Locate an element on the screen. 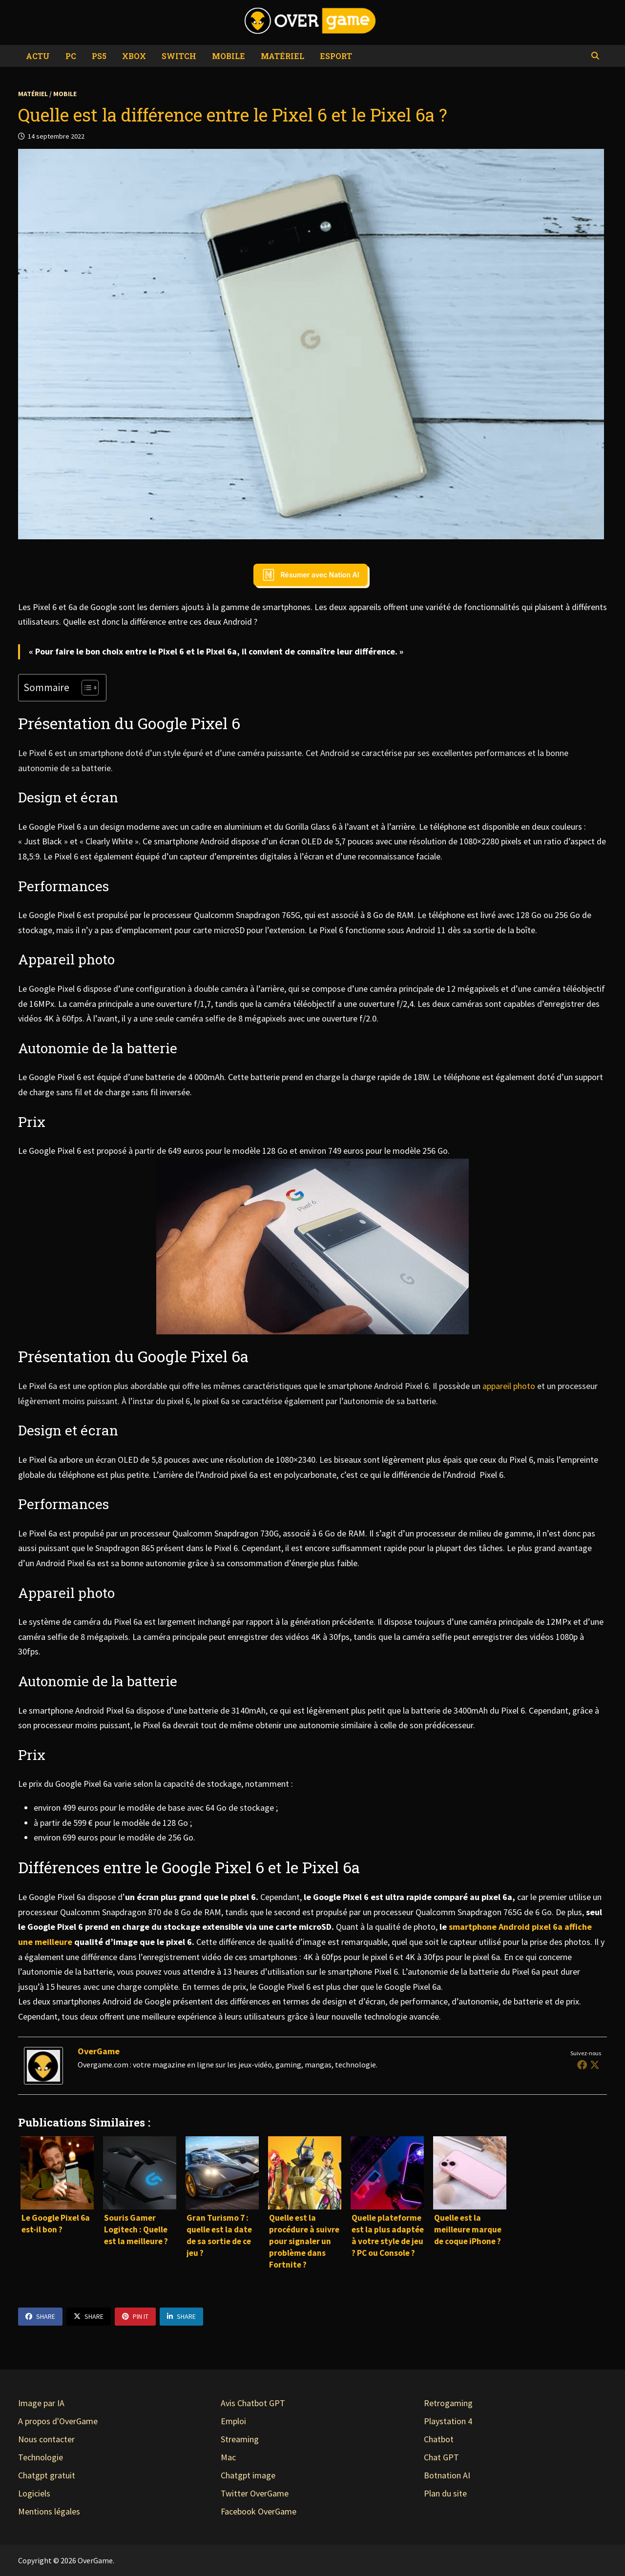  Streaming is located at coordinates (240, 2439).